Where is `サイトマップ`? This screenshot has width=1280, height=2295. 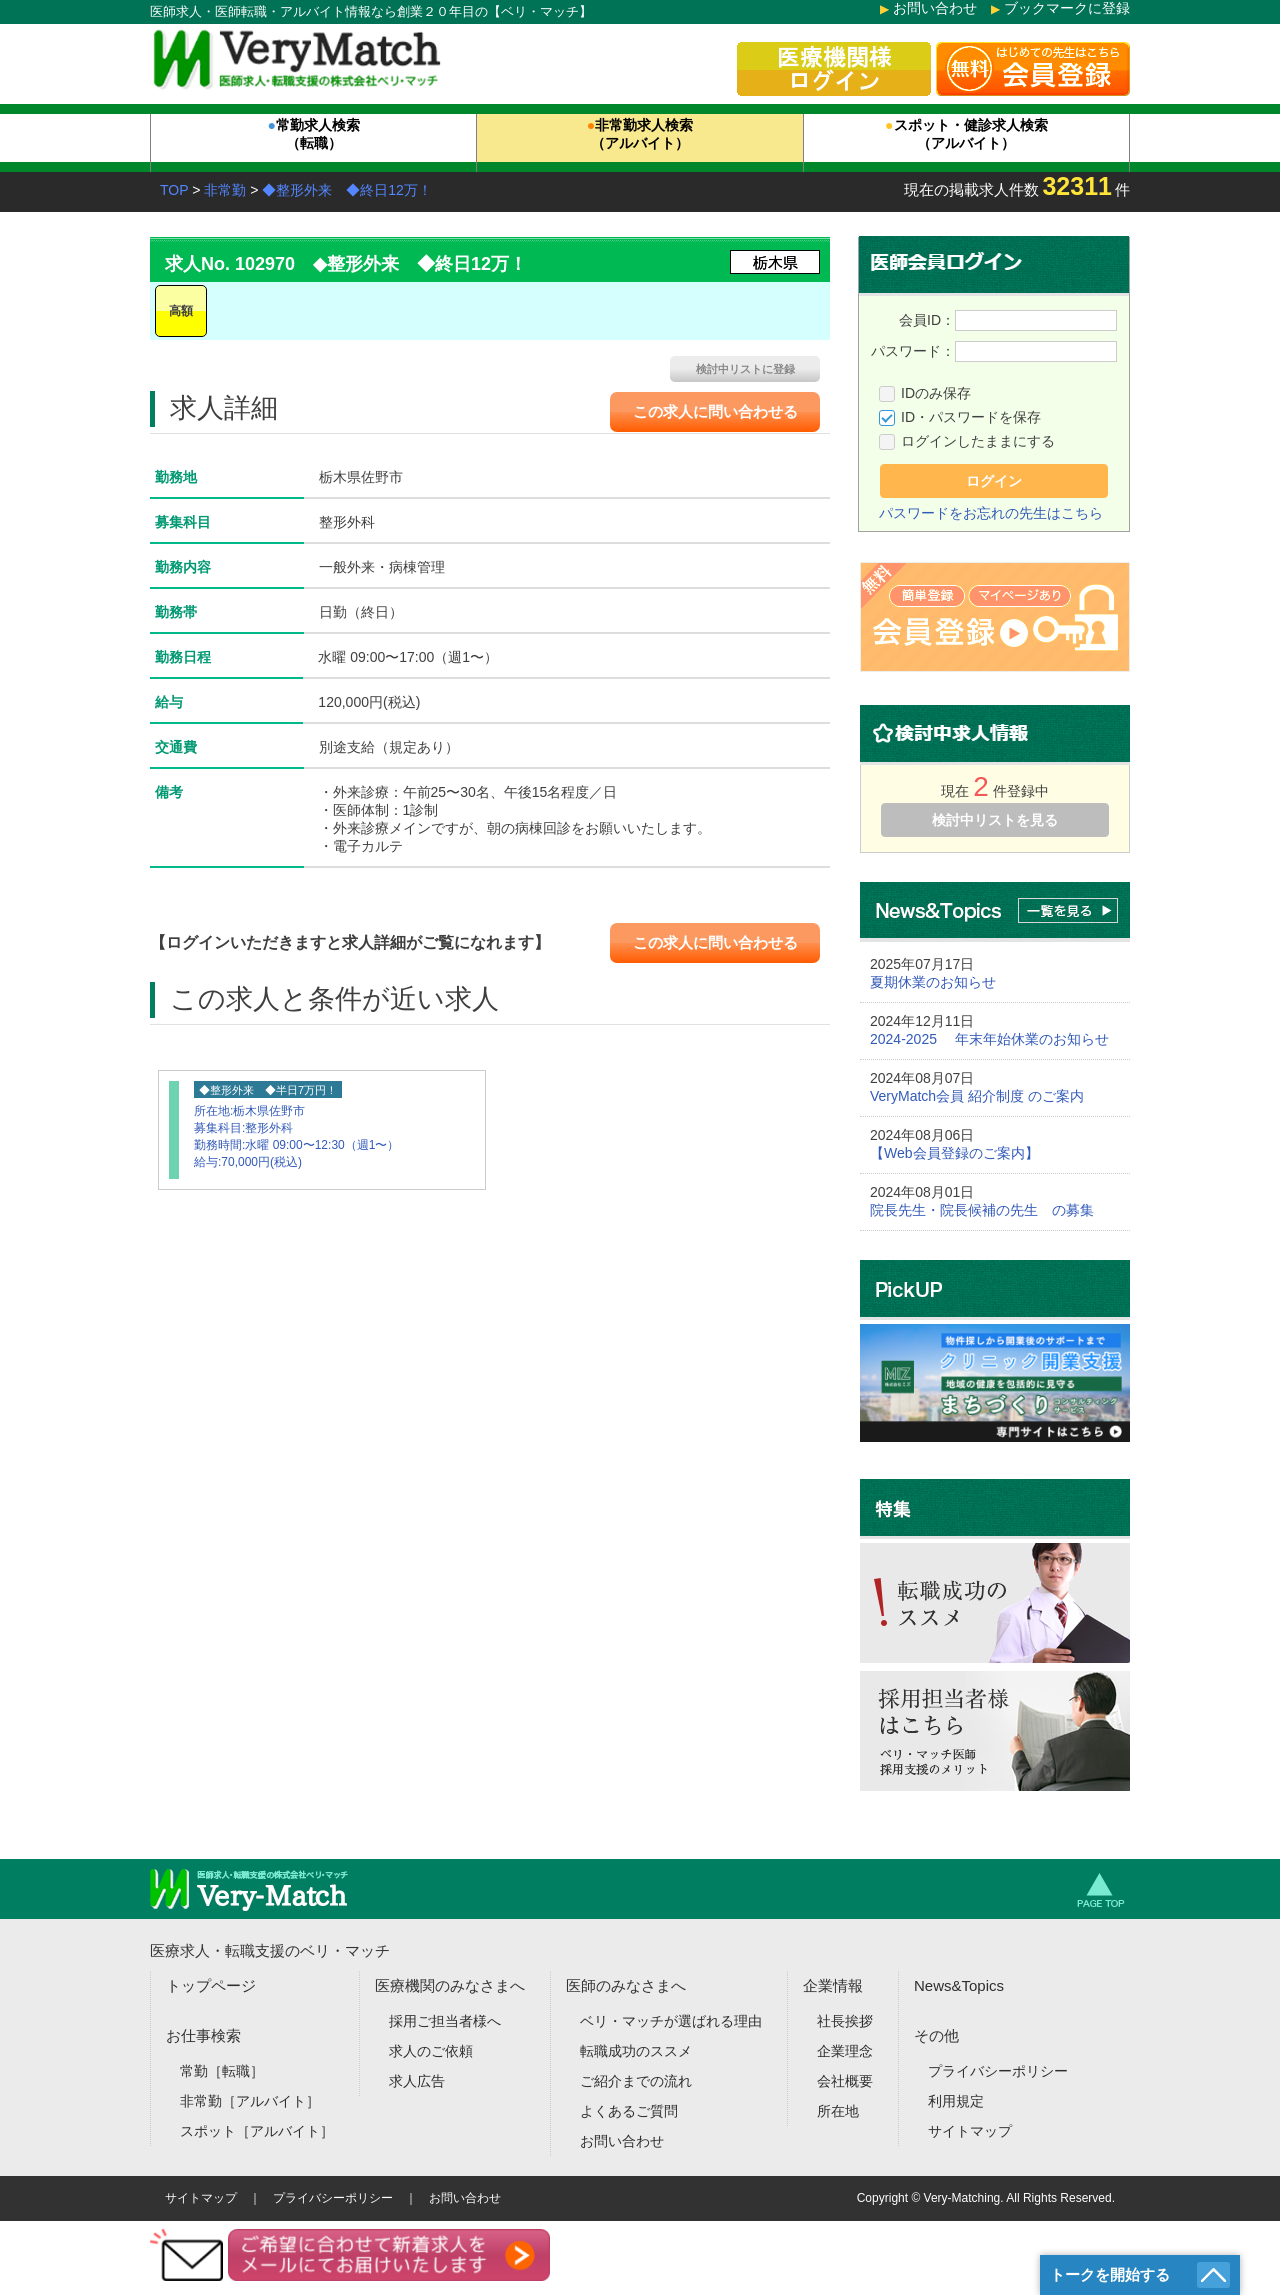
サイトマップ is located at coordinates (970, 2131).